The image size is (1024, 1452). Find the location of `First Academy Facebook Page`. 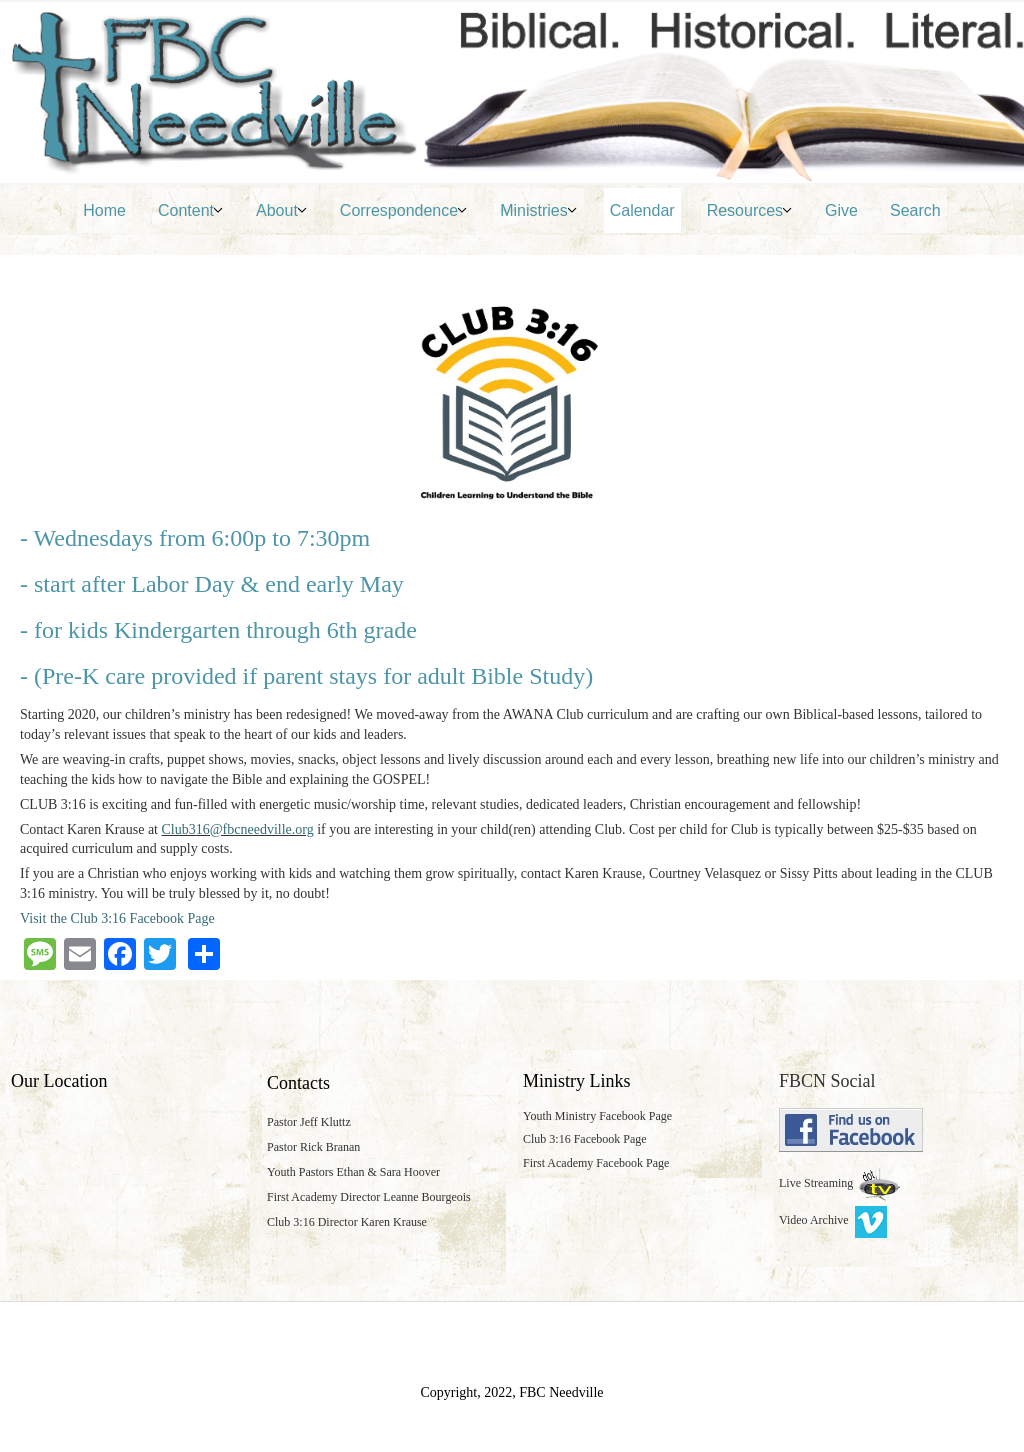

First Academy Facebook Page is located at coordinates (596, 1163).